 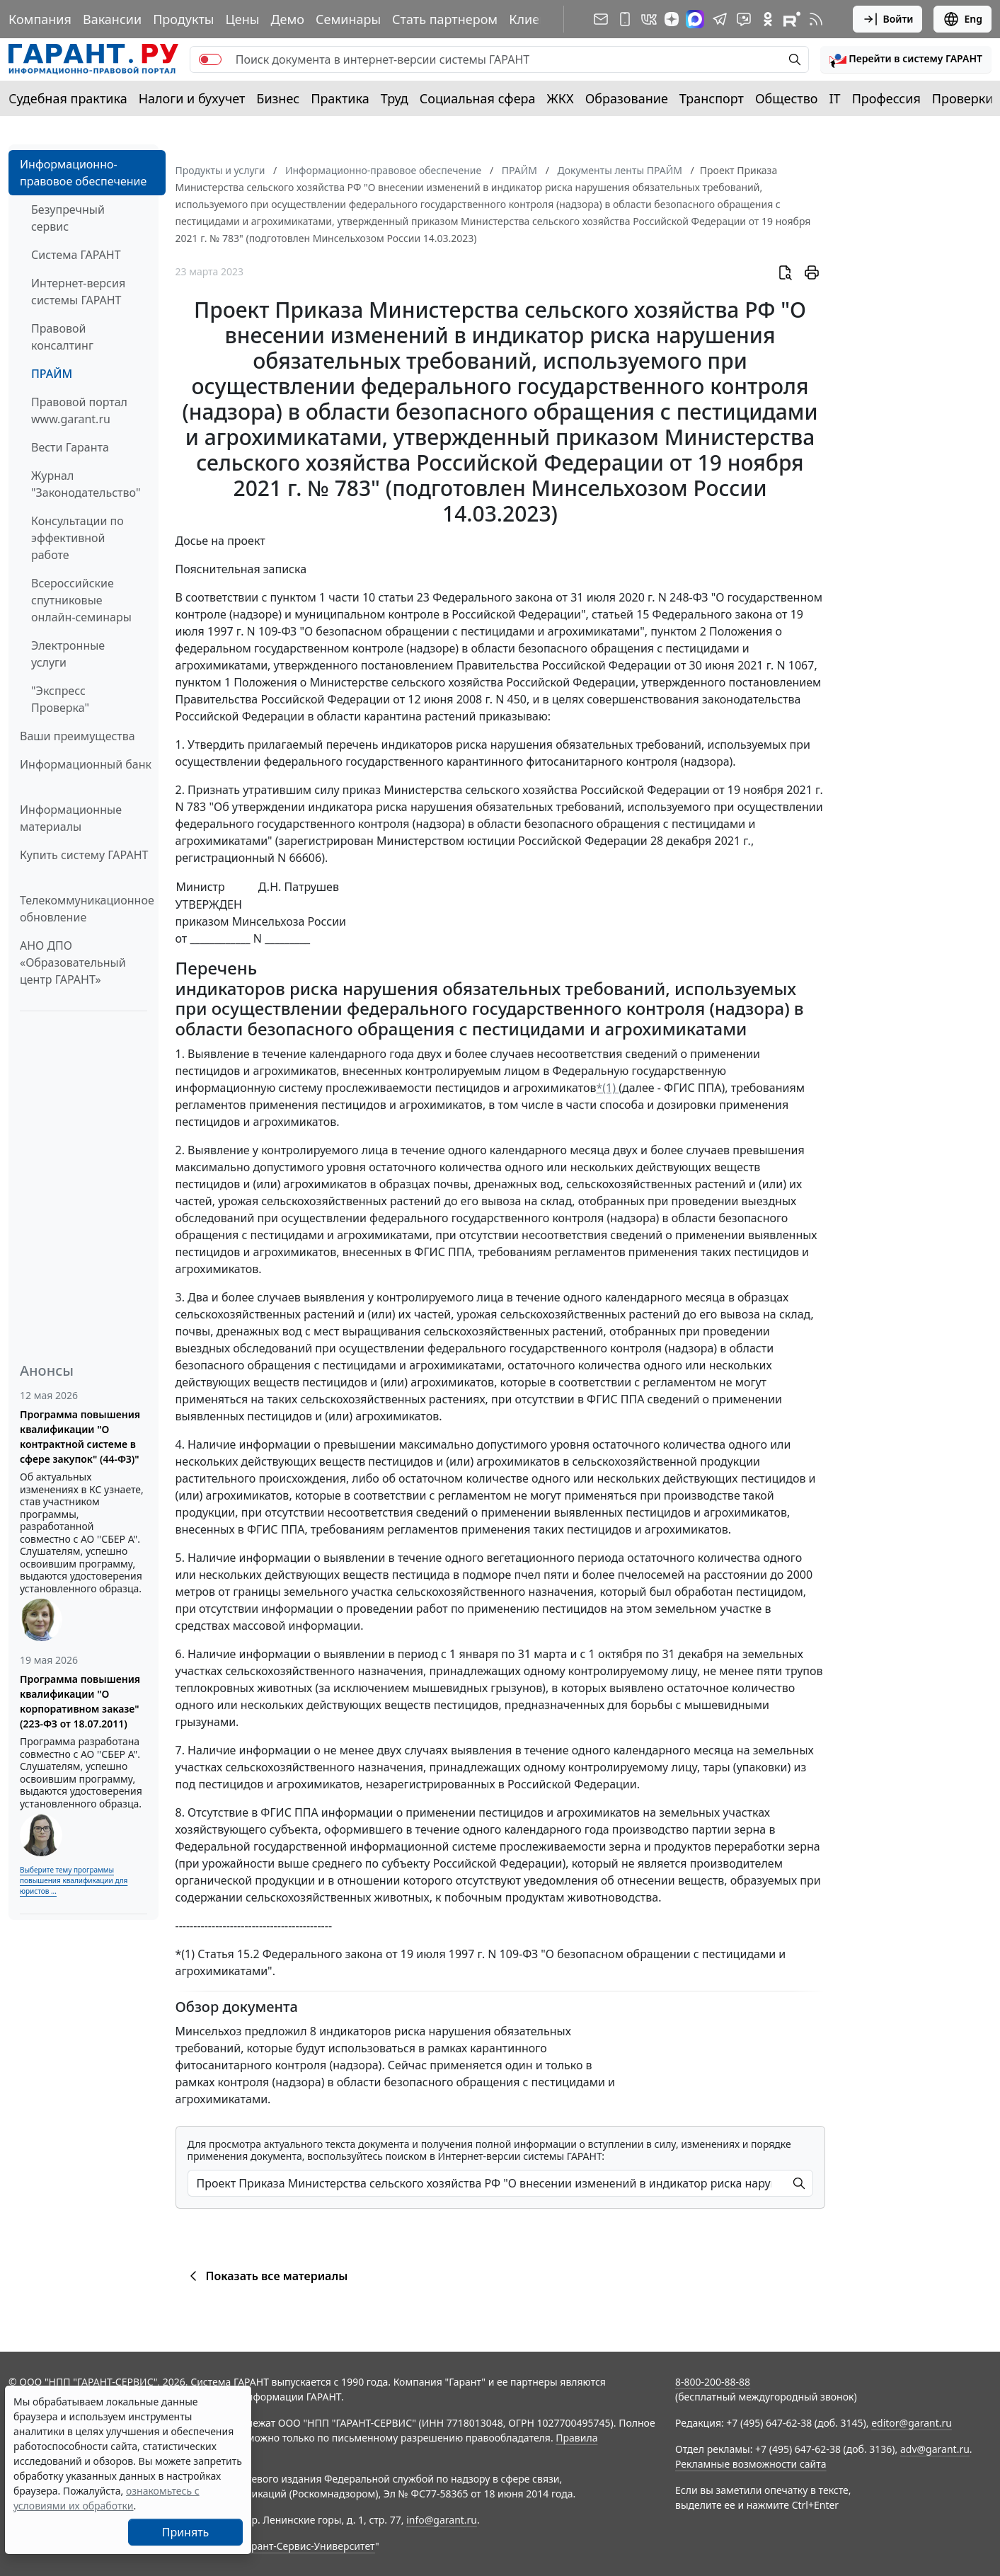 What do you see at coordinates (712, 2381) in the screenshot?
I see `8-800-200-88-88` at bounding box center [712, 2381].